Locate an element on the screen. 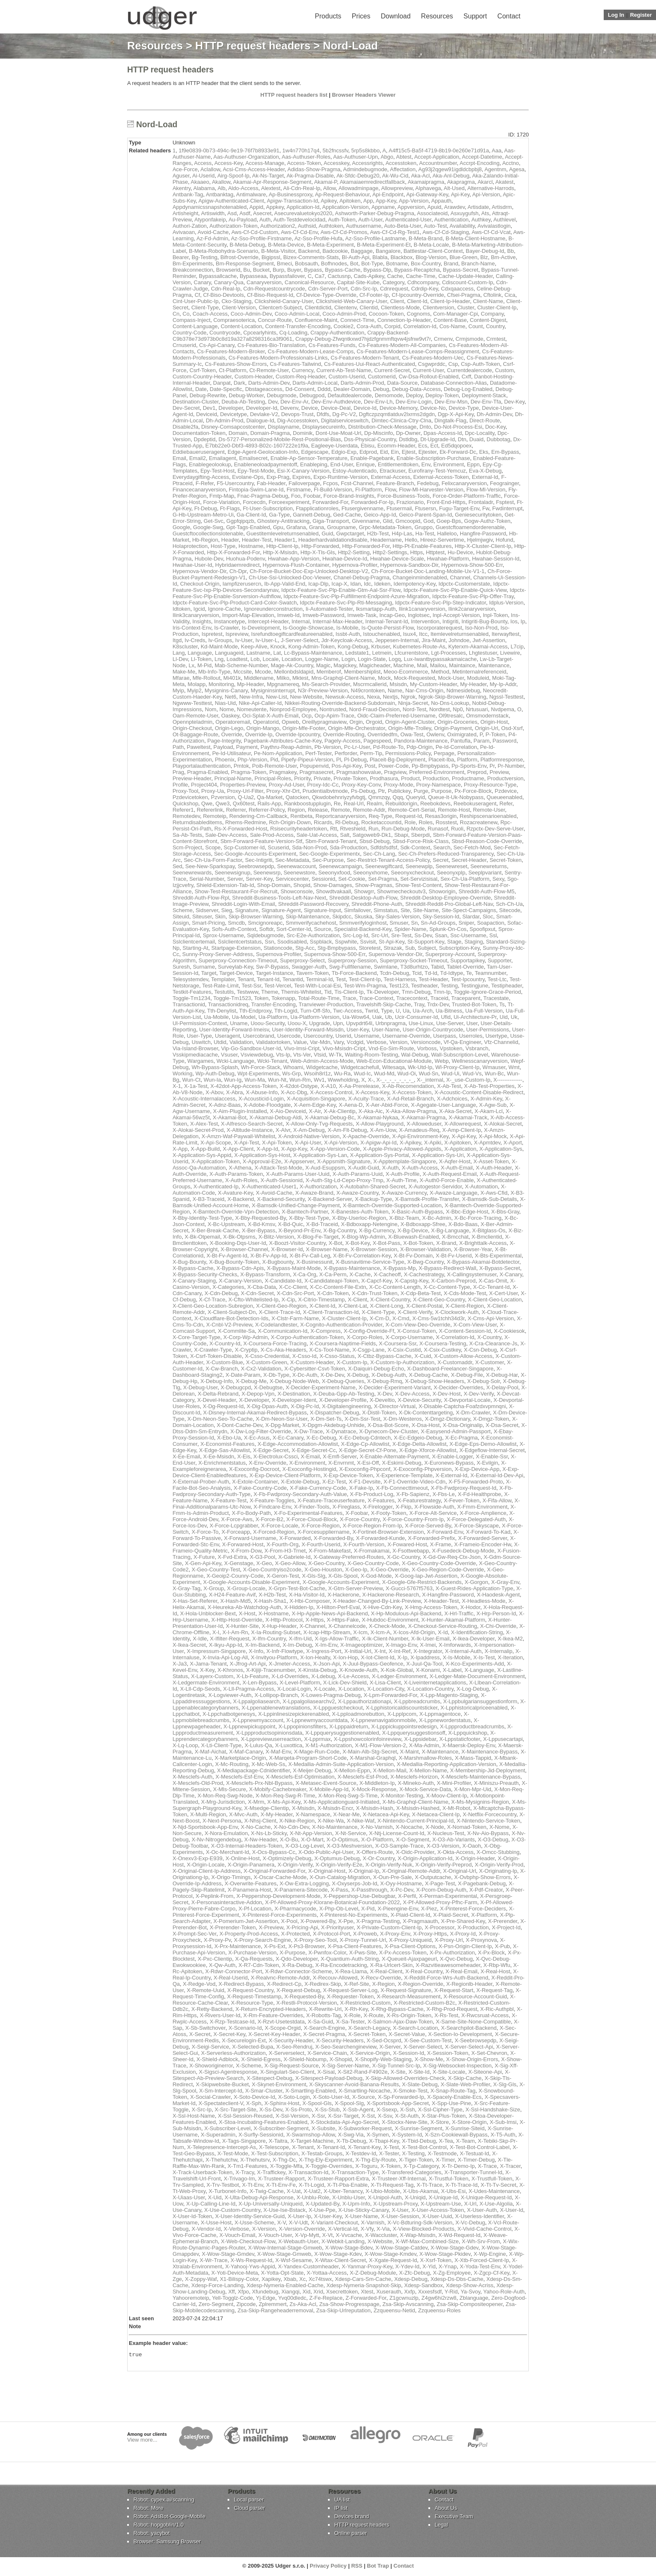  Web-Econ-Educational-Module is located at coordinates (394, 1061).